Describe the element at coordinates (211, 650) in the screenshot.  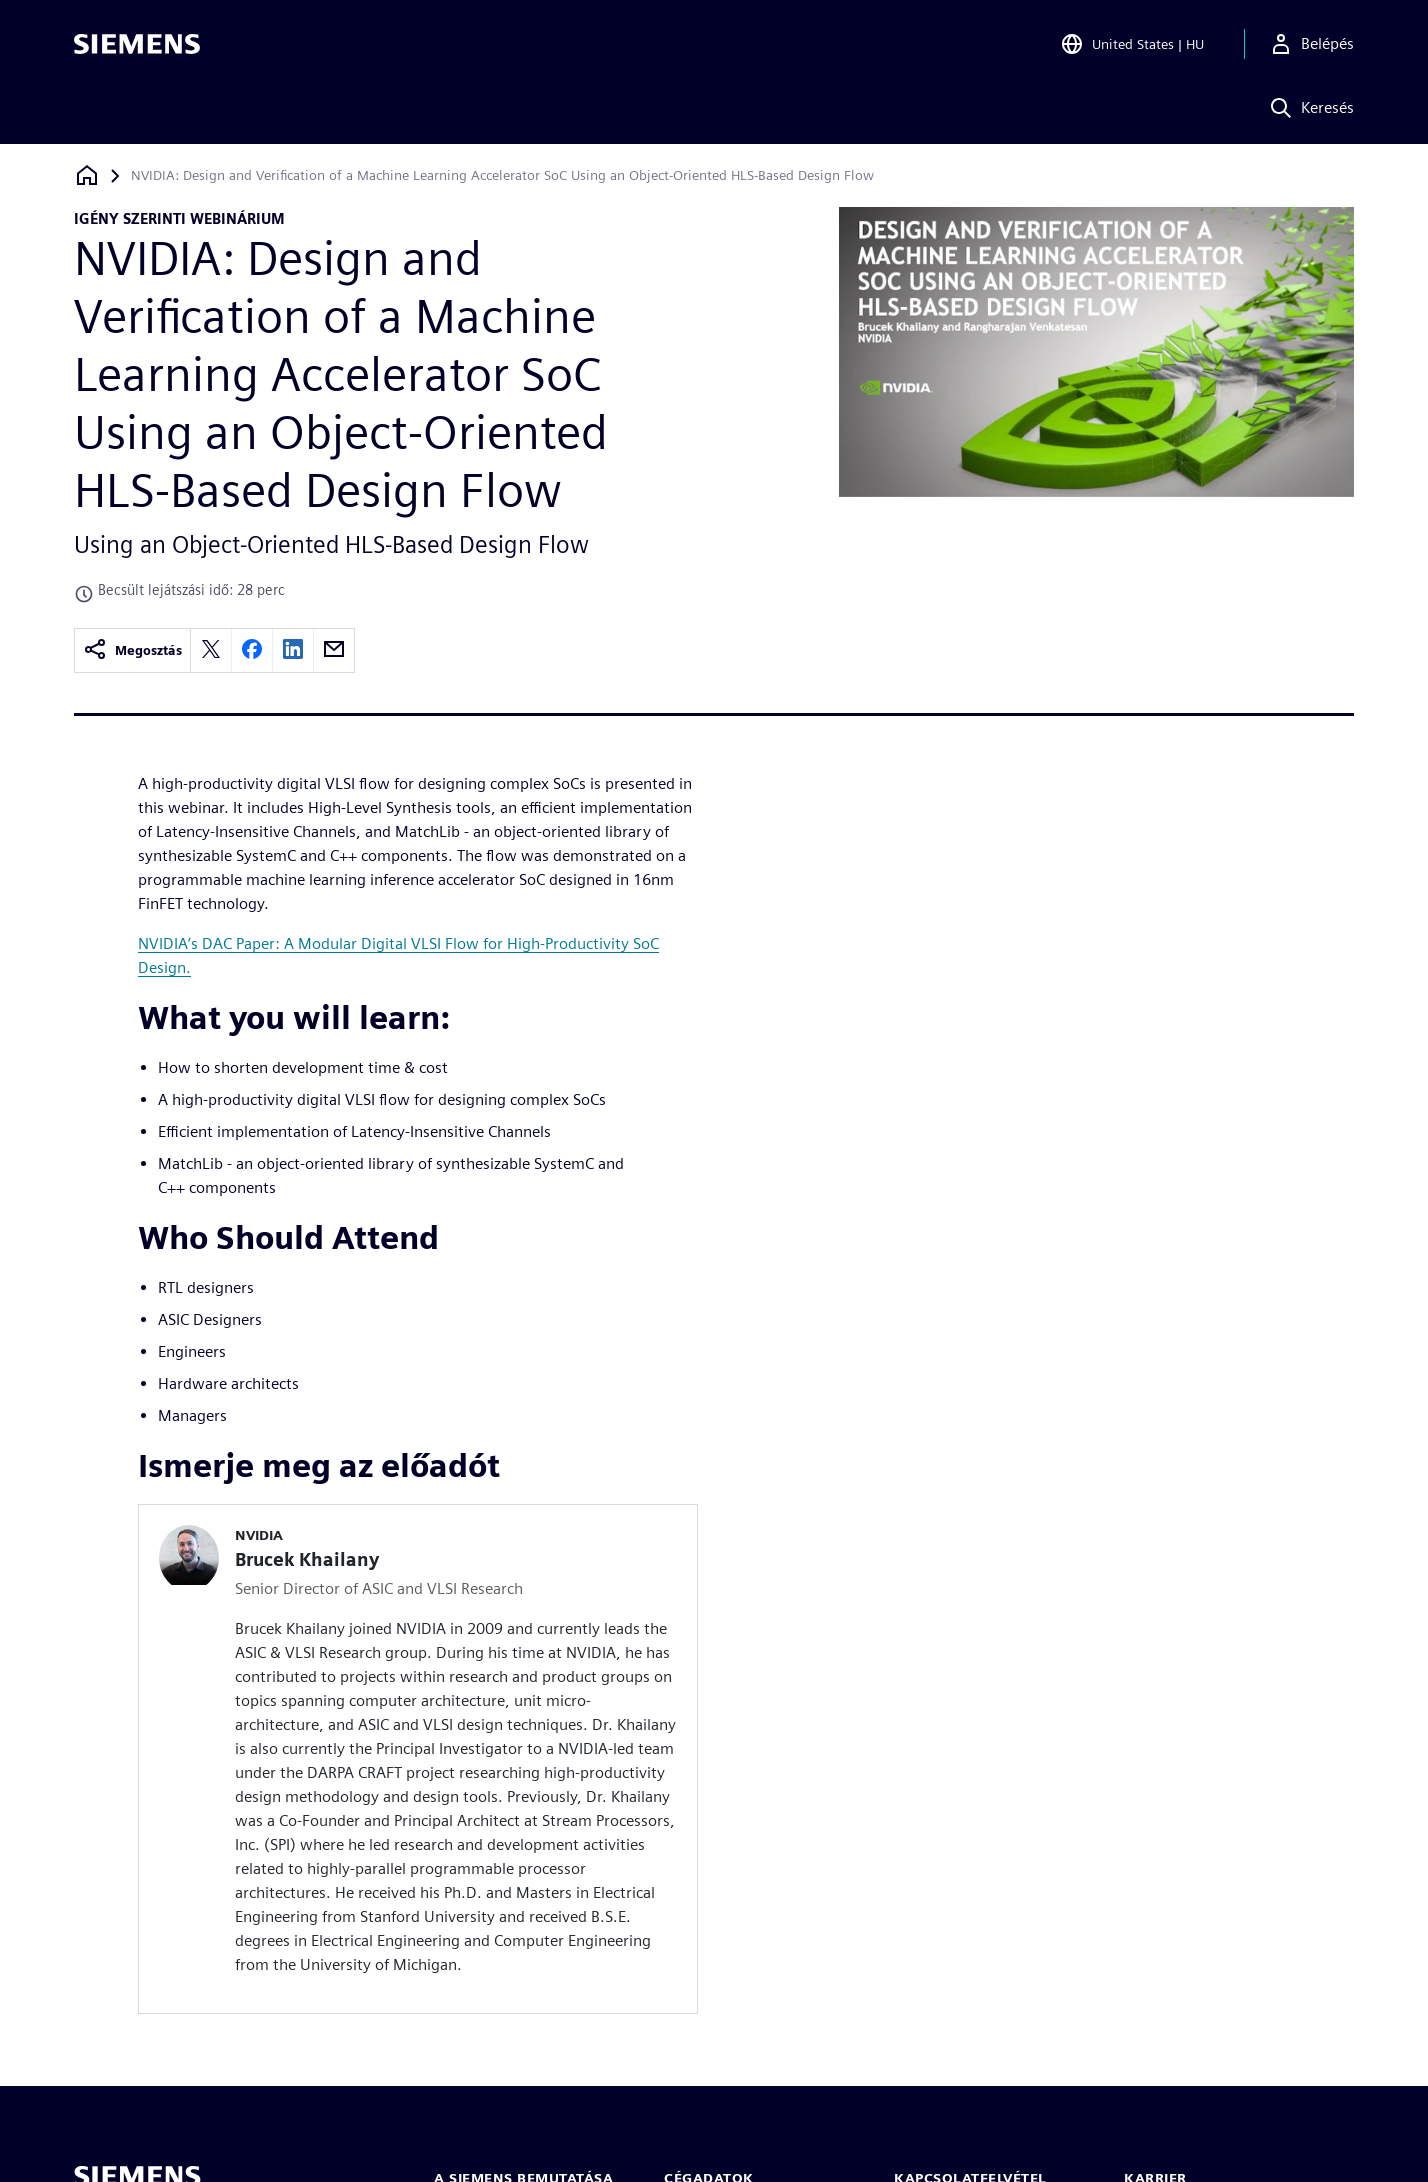
I see `[twitter]` at that location.